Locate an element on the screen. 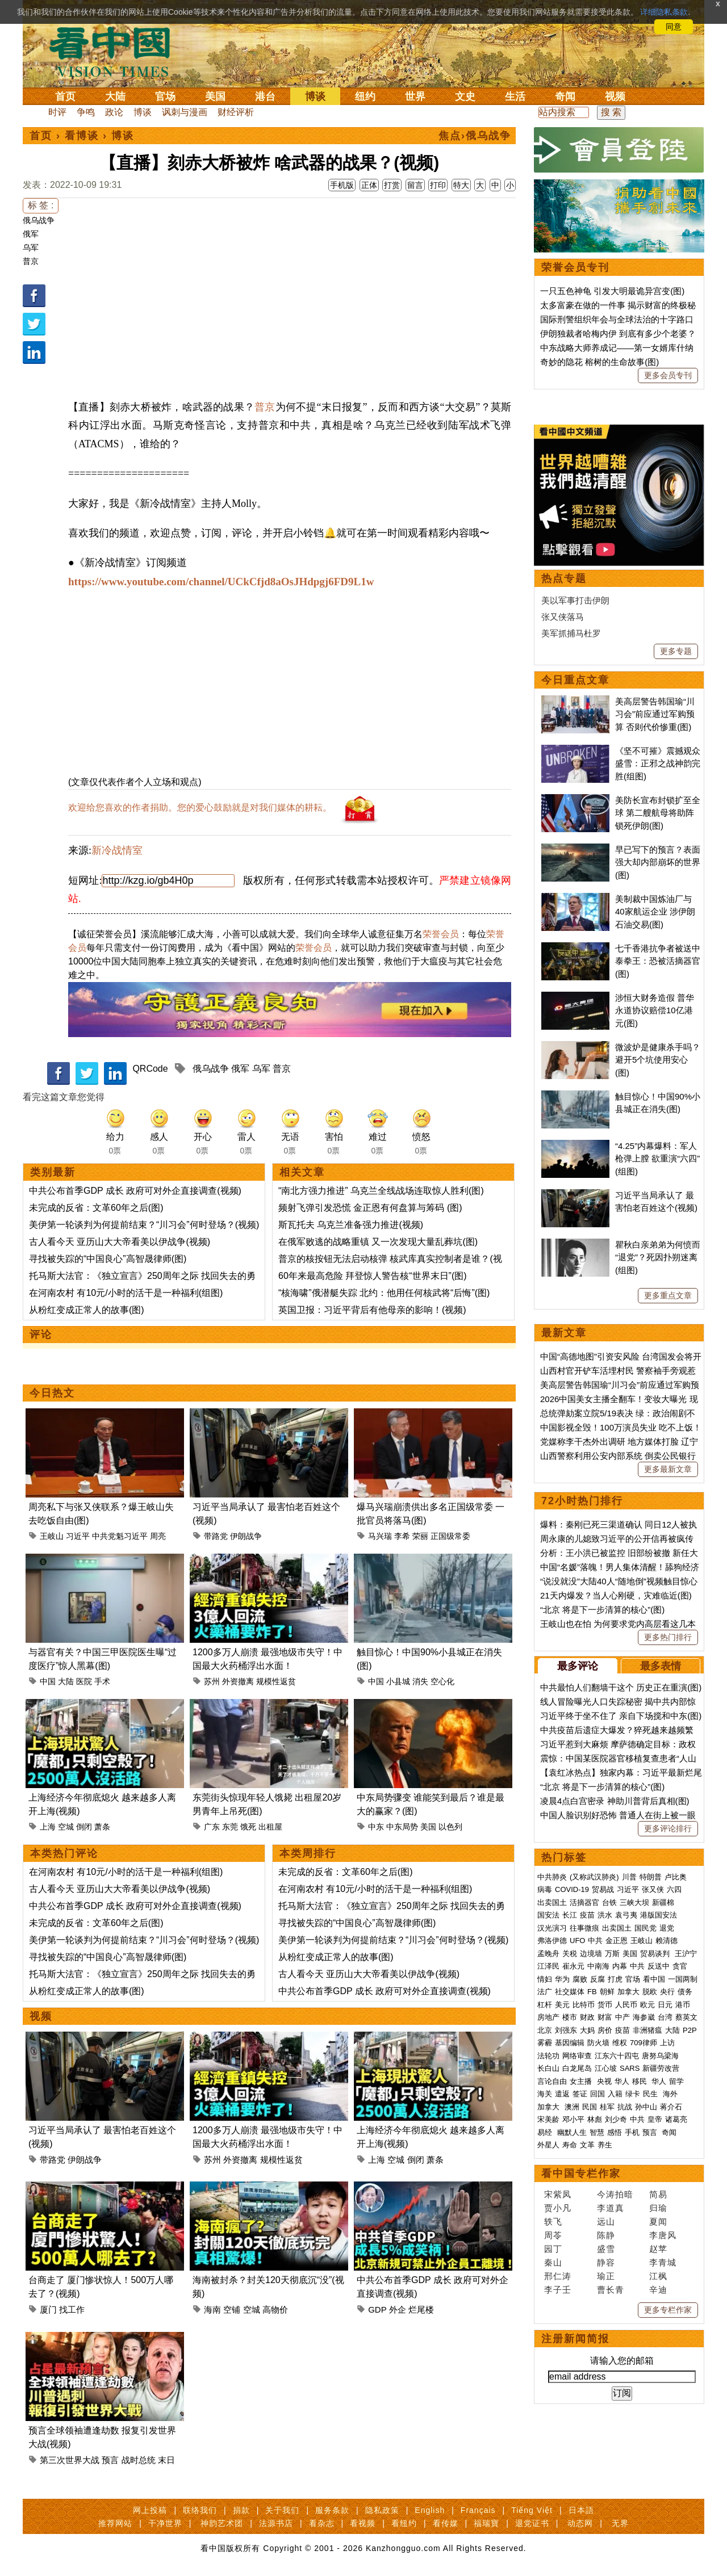 The image size is (727, 2576). 时评 is located at coordinates (57, 112).